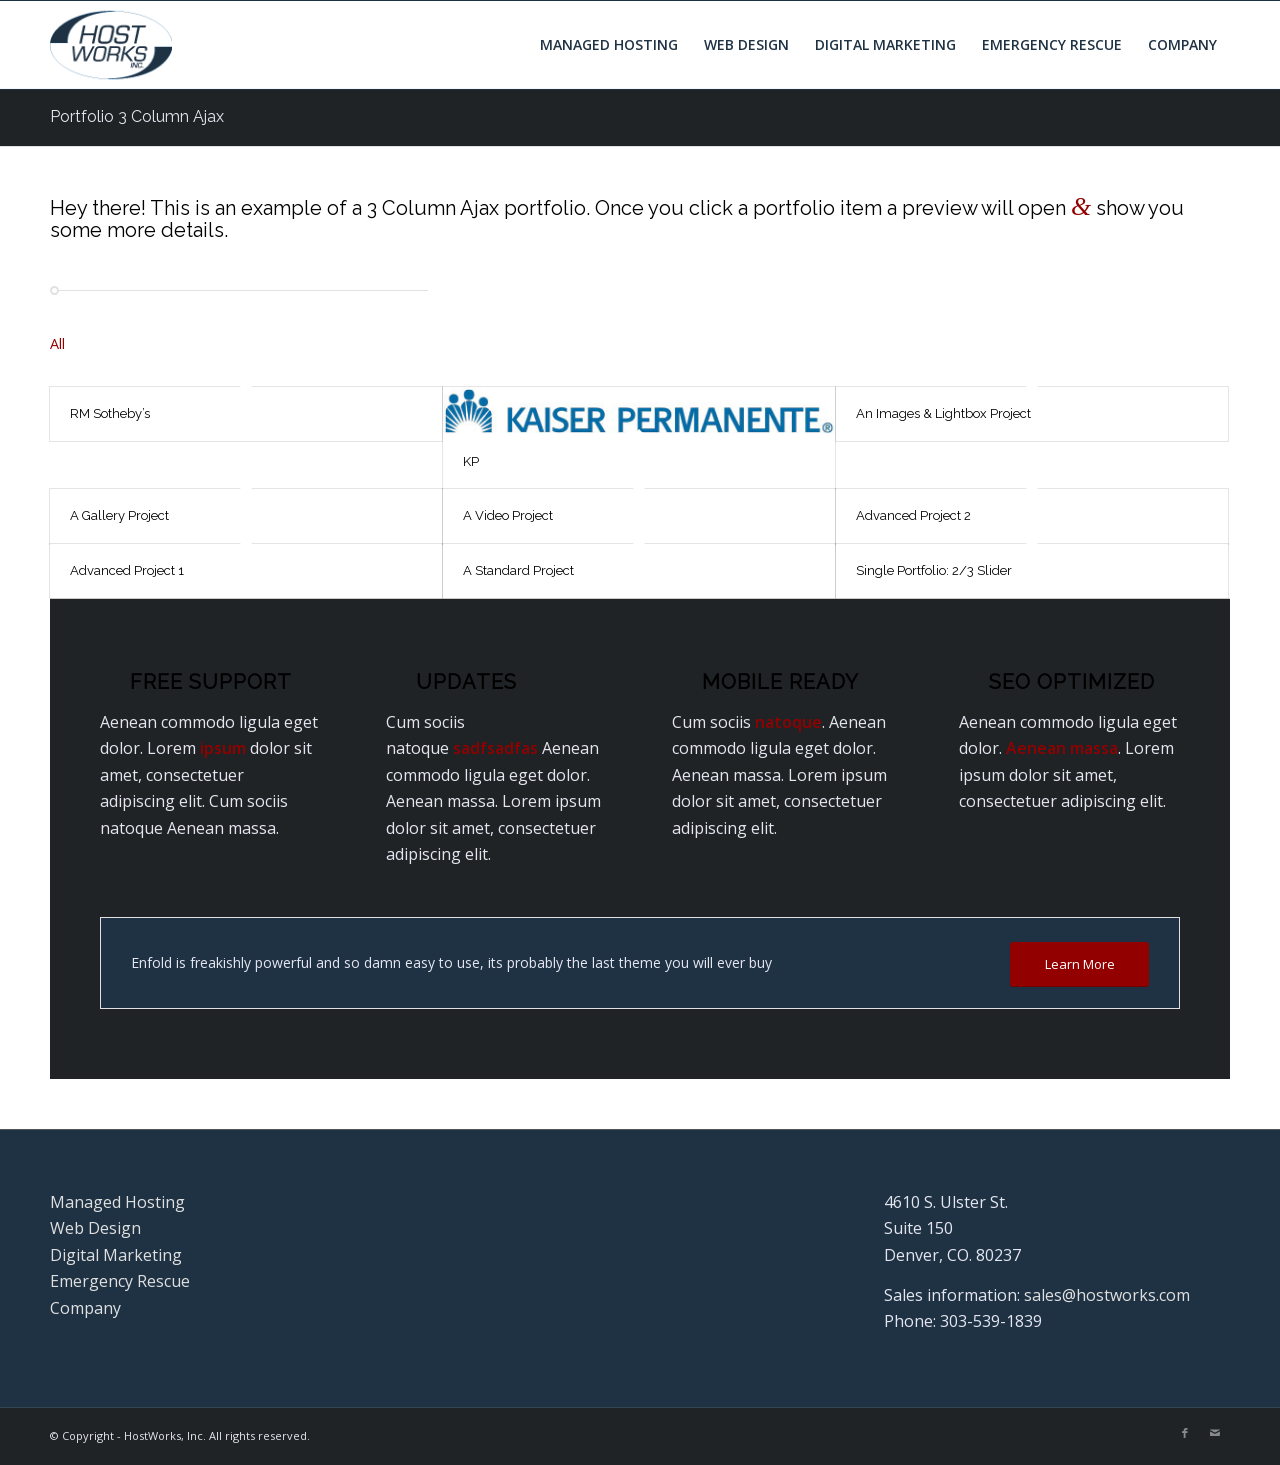 The width and height of the screenshot is (1280, 1465). Describe the element at coordinates (518, 570) in the screenshot. I see `A Standard Project` at that location.